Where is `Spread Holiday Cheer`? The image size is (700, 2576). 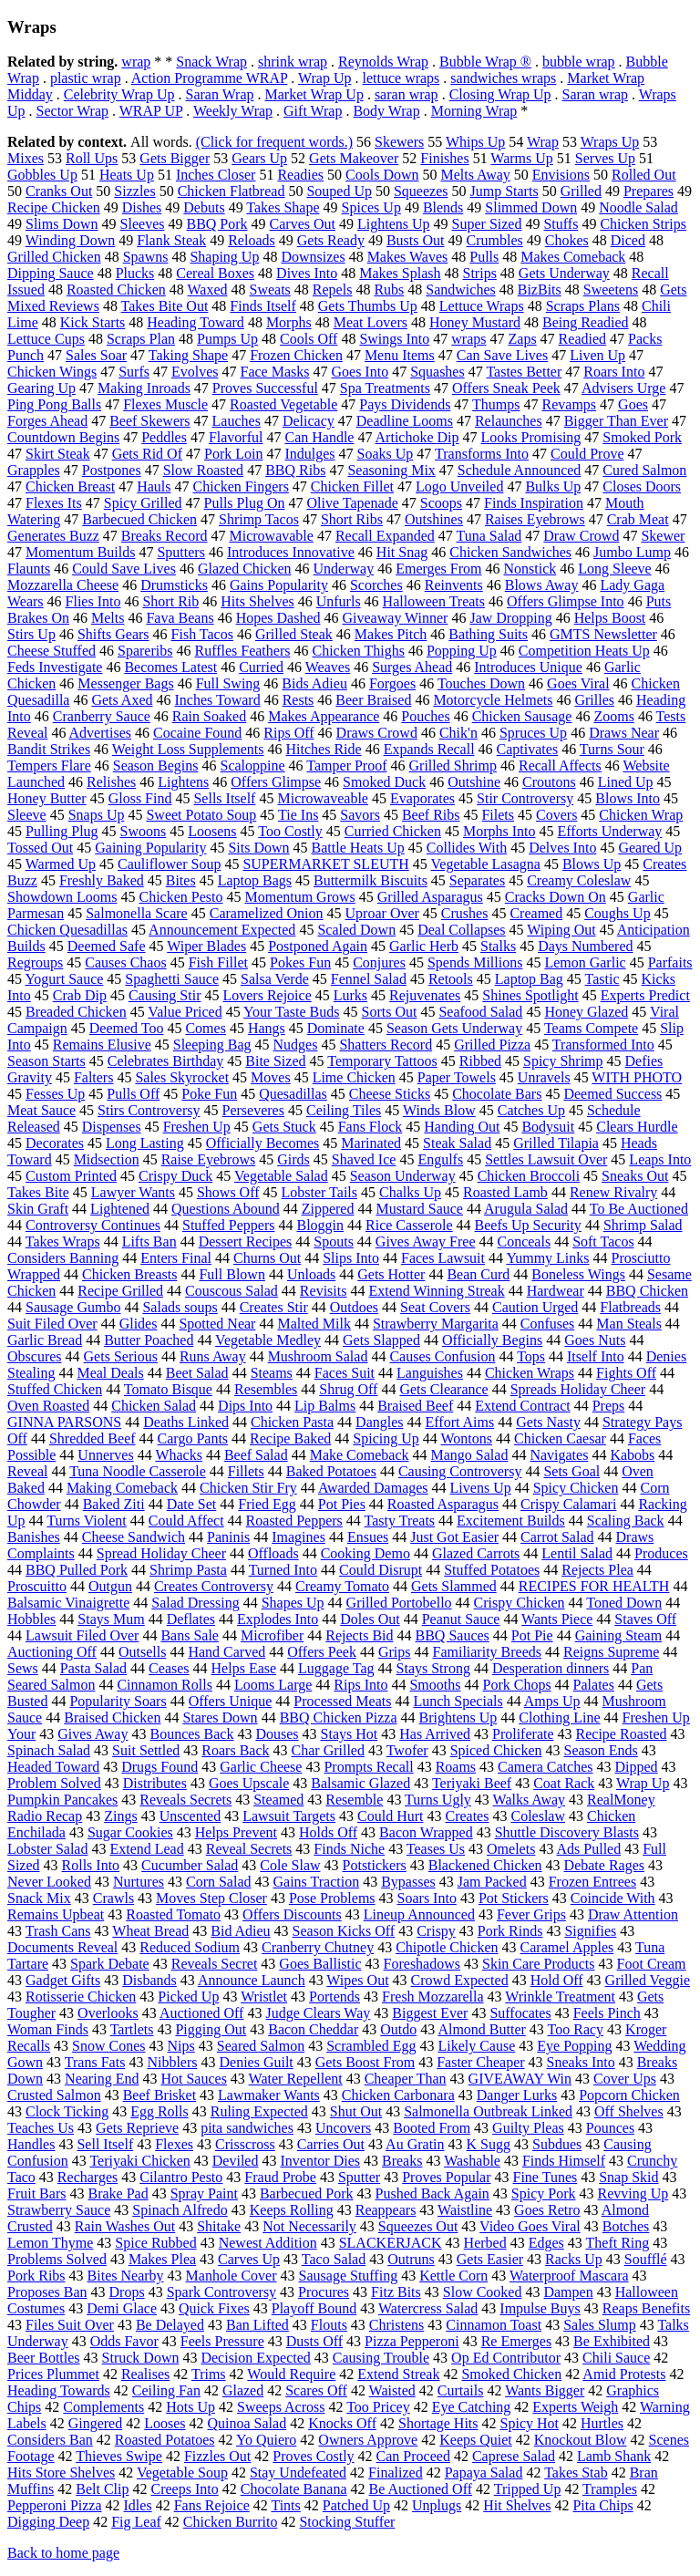
Spread Holiday Cheer is located at coordinates (161, 1553).